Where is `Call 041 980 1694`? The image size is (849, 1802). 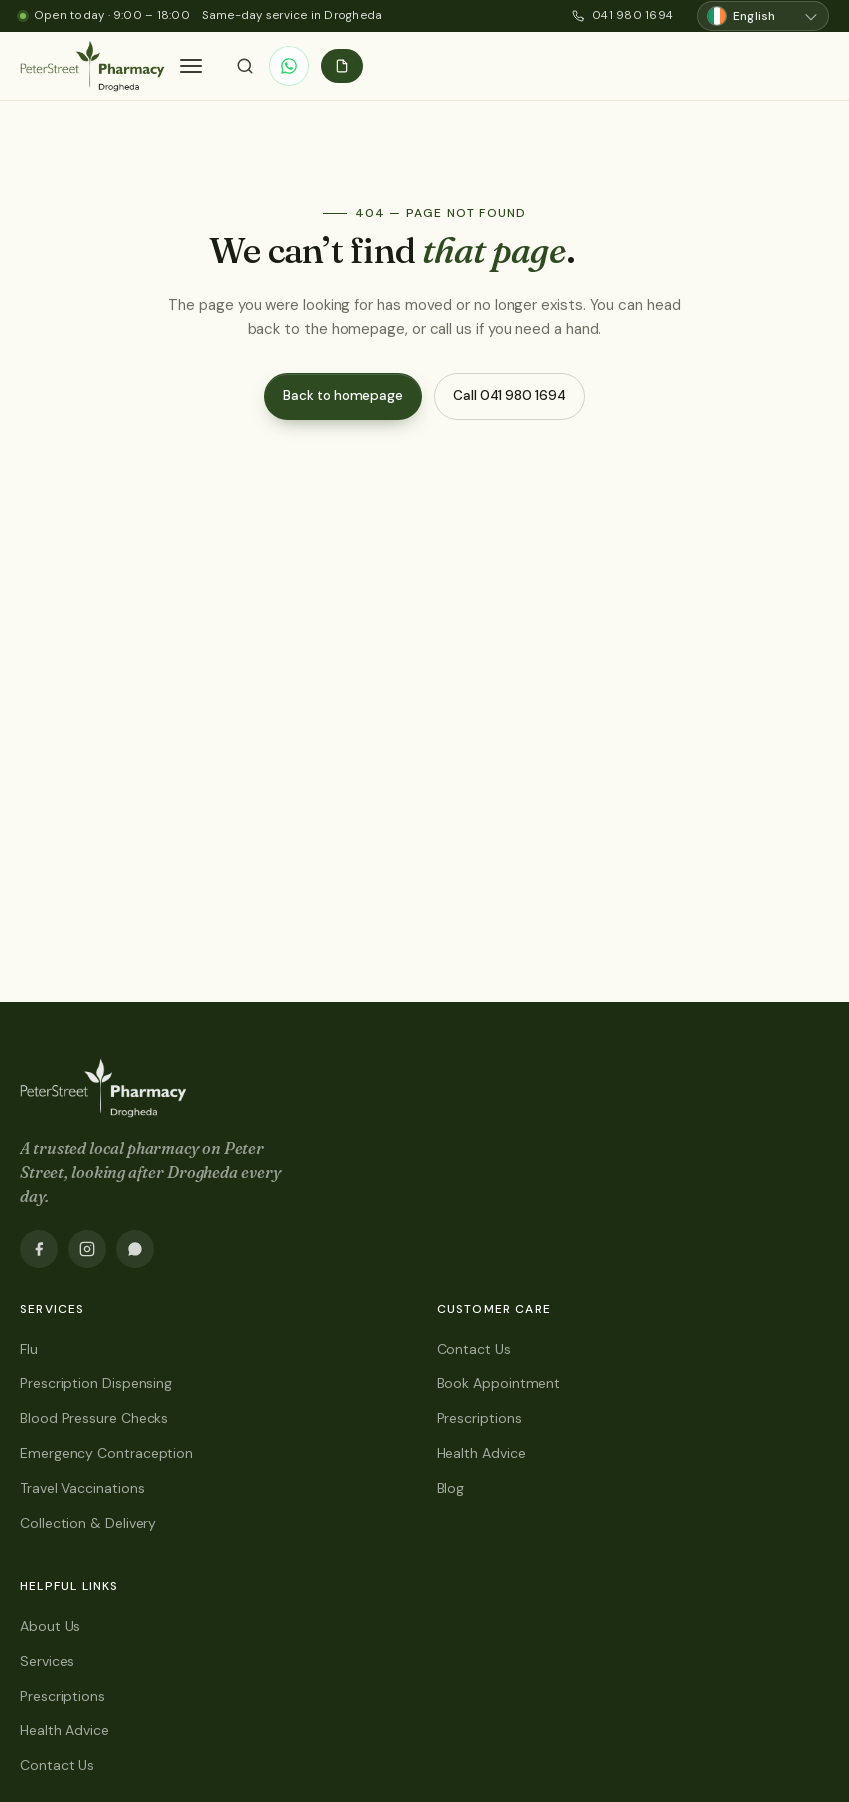 Call 041 980 1694 is located at coordinates (509, 395).